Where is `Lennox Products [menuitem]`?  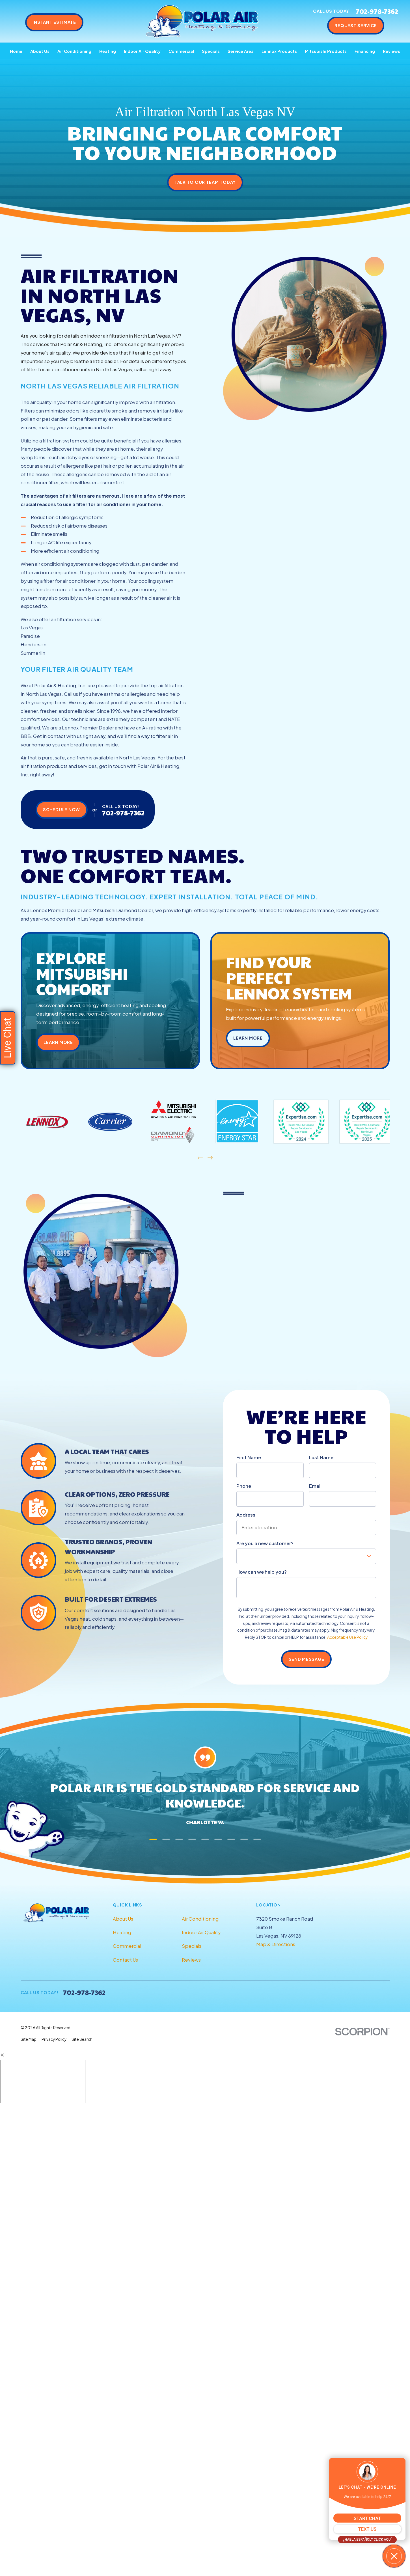 Lennox Products [menuitem] is located at coordinates (279, 51).